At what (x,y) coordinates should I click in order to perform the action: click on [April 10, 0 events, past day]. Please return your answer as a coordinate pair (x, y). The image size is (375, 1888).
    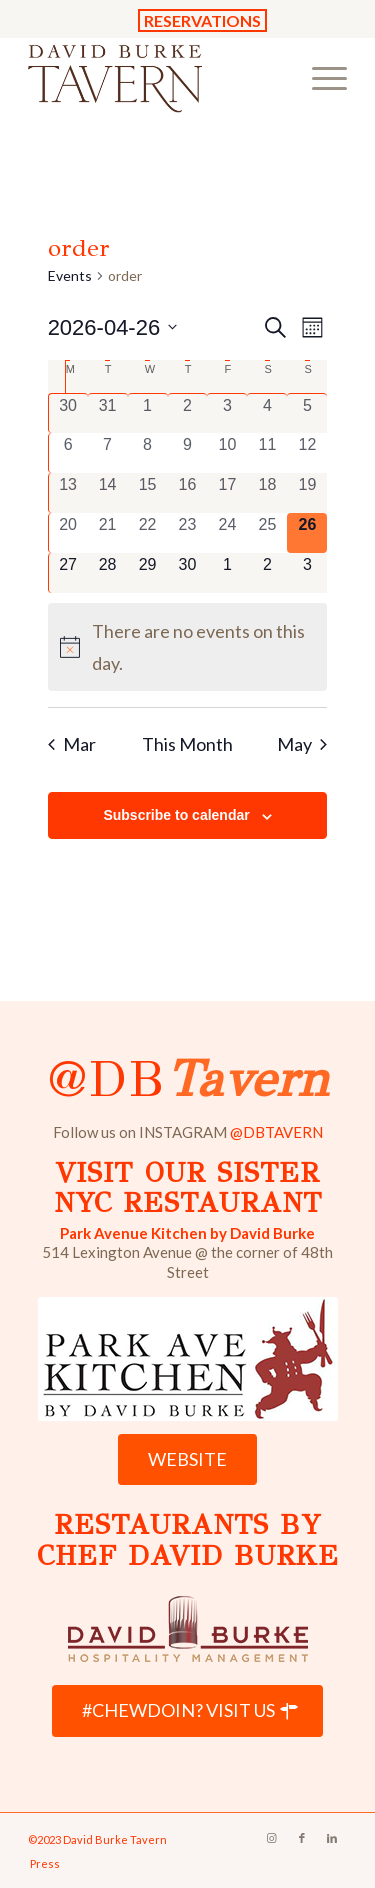
    Looking at the image, I should click on (227, 453).